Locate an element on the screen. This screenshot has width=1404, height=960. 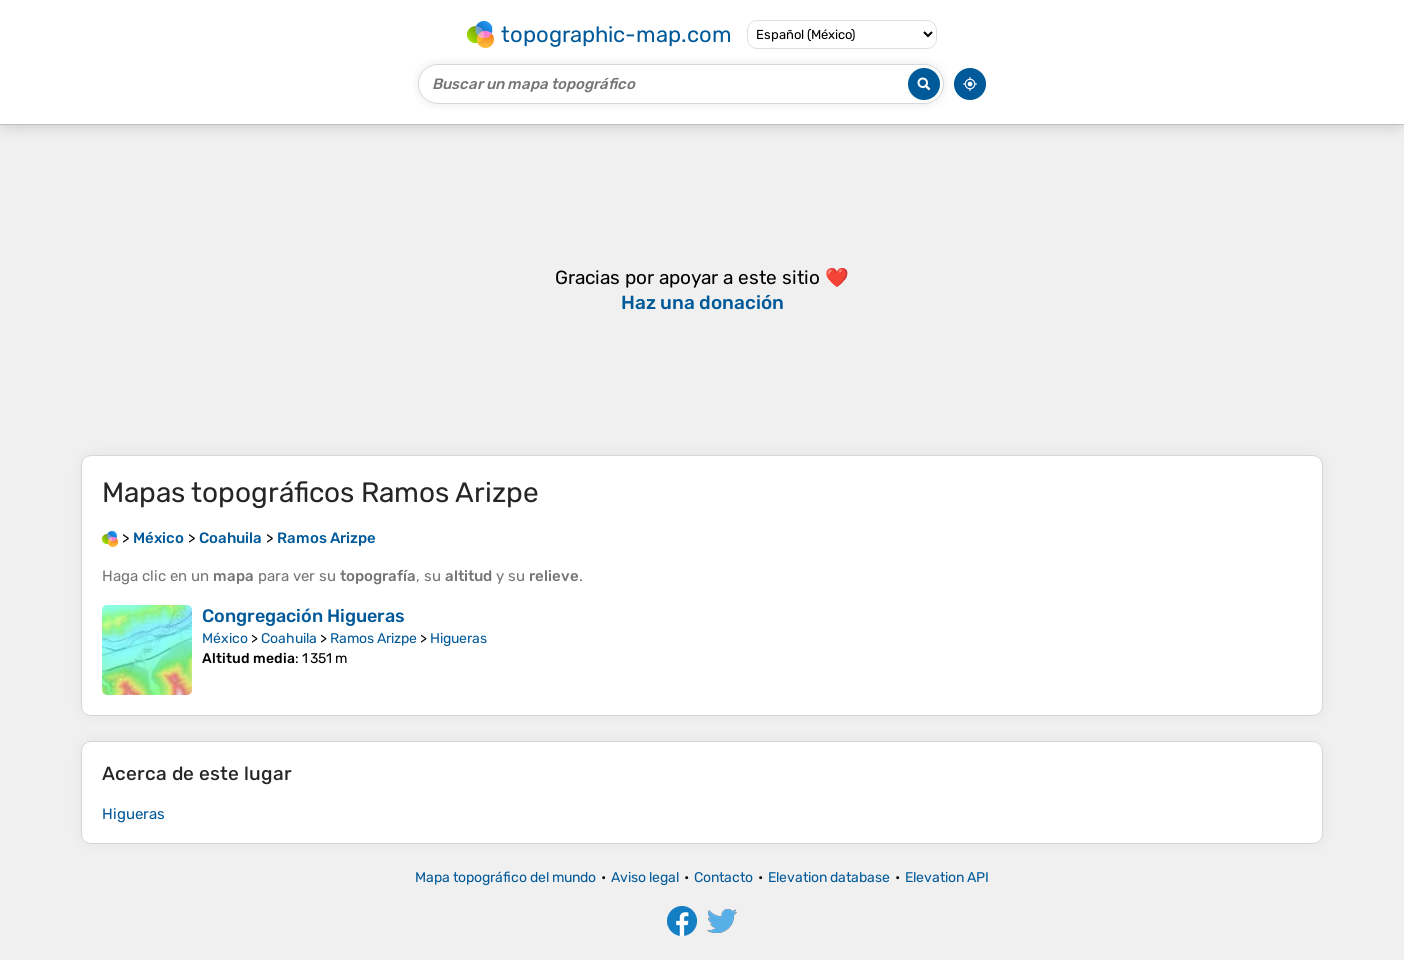
Coahuila is located at coordinates (289, 638).